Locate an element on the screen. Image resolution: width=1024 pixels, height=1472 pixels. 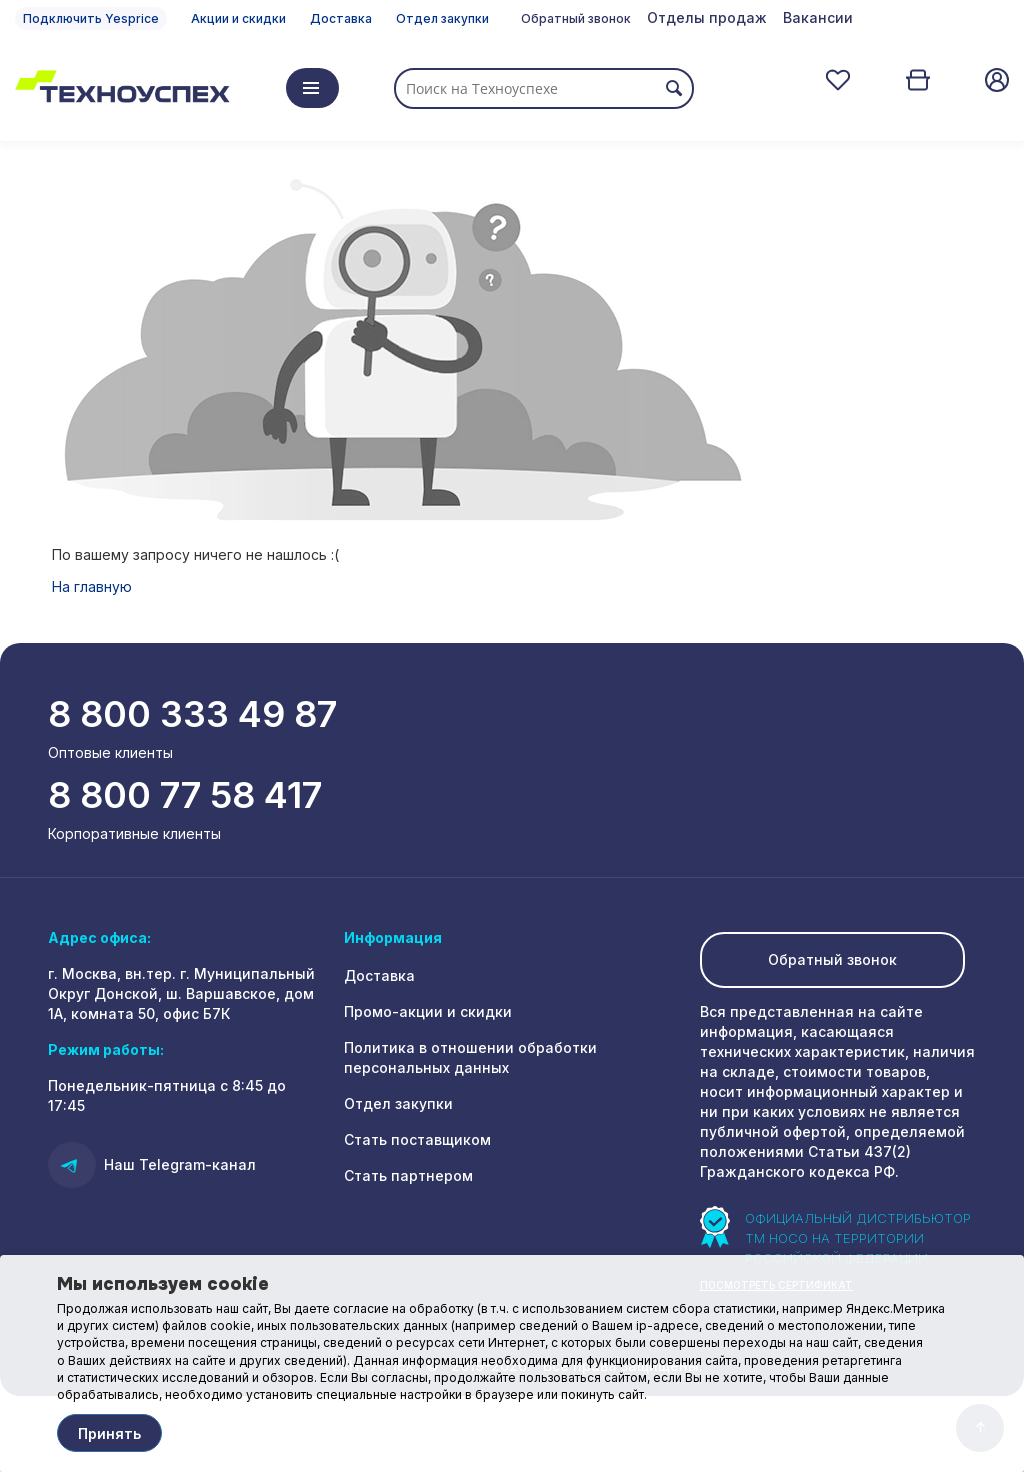
Подключить Yesprice is located at coordinates (91, 18).